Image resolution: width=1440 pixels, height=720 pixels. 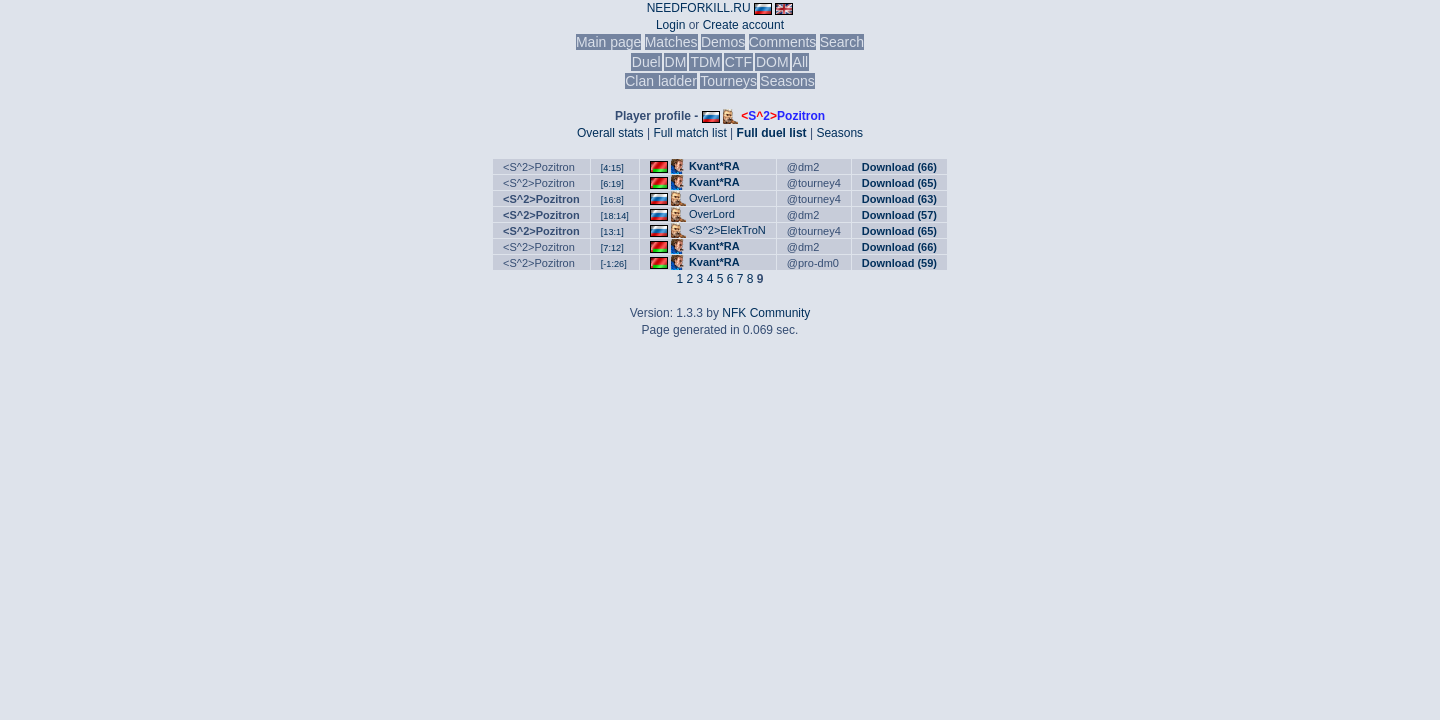 I want to click on Download (65), so click(x=899, y=183).